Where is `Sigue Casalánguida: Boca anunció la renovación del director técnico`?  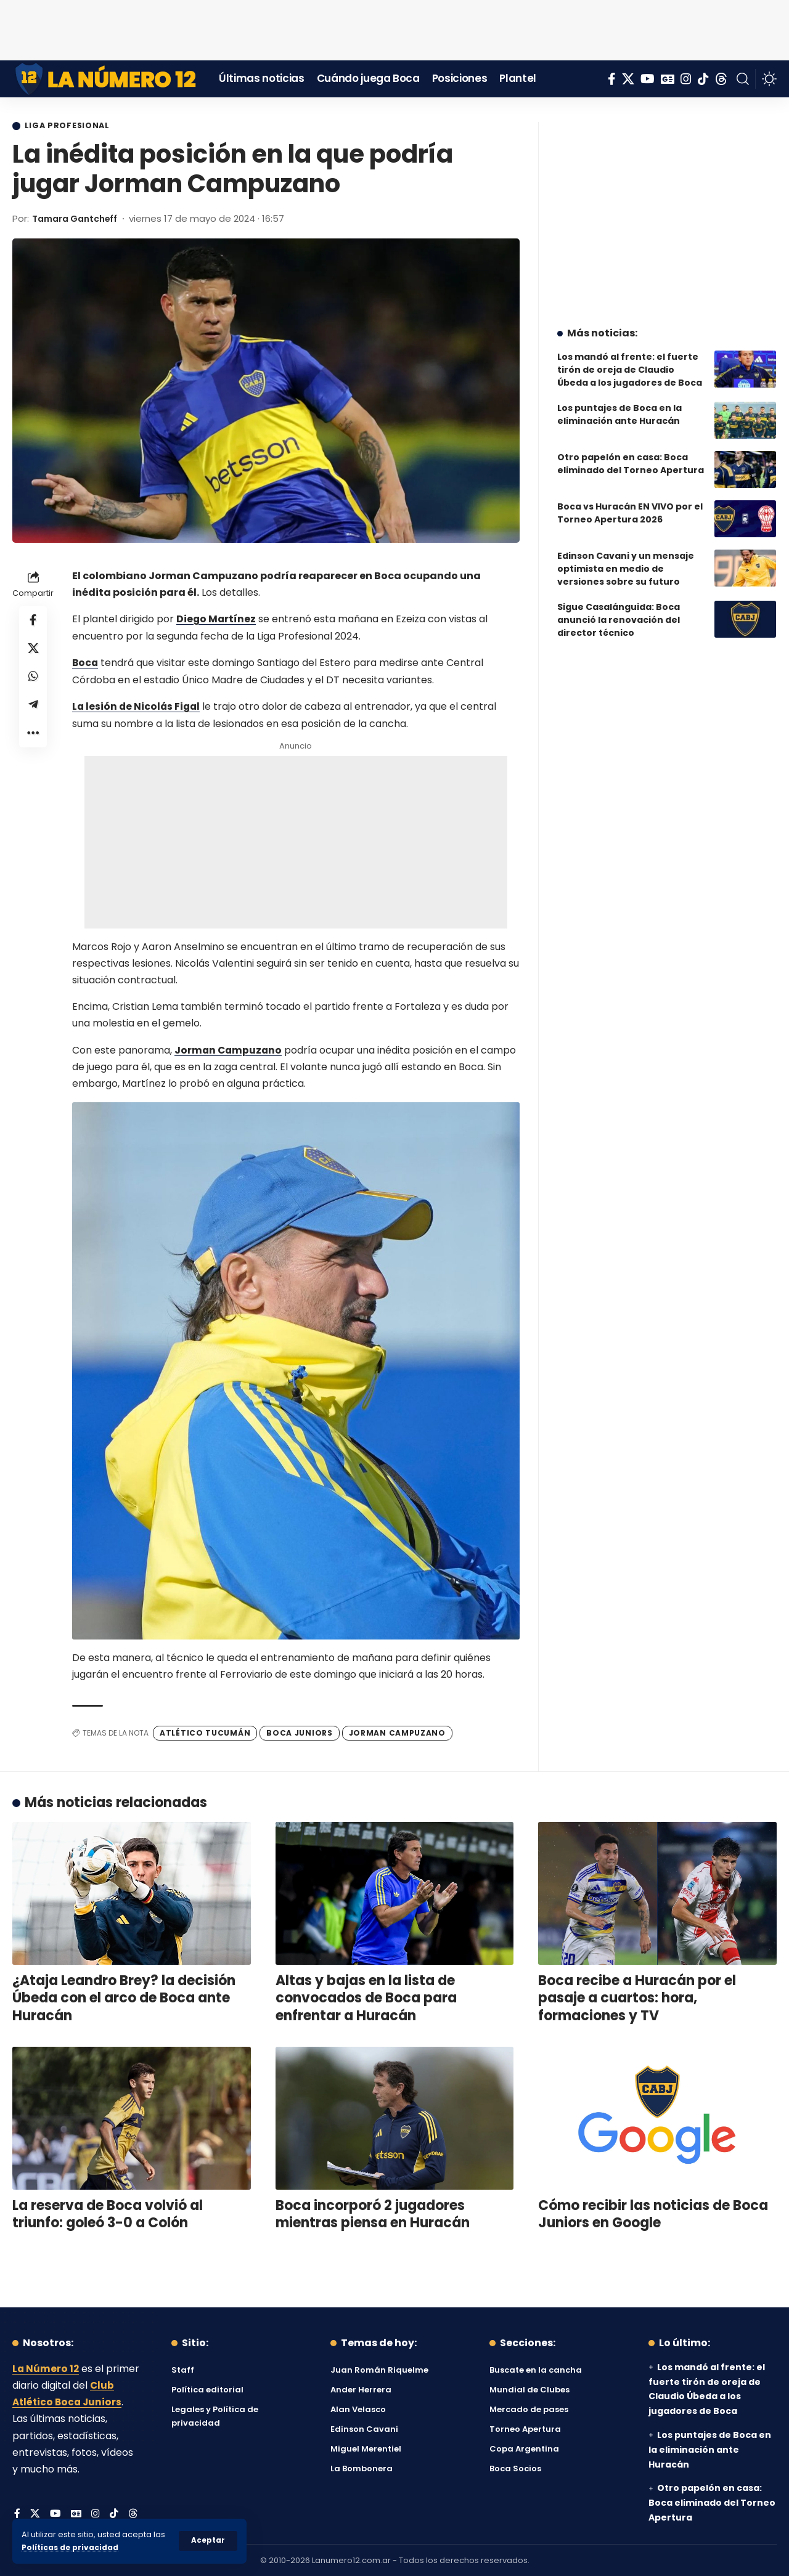
Sigue Casalánguida: Boca anunció la renovación del director técnico is located at coordinates (618, 610).